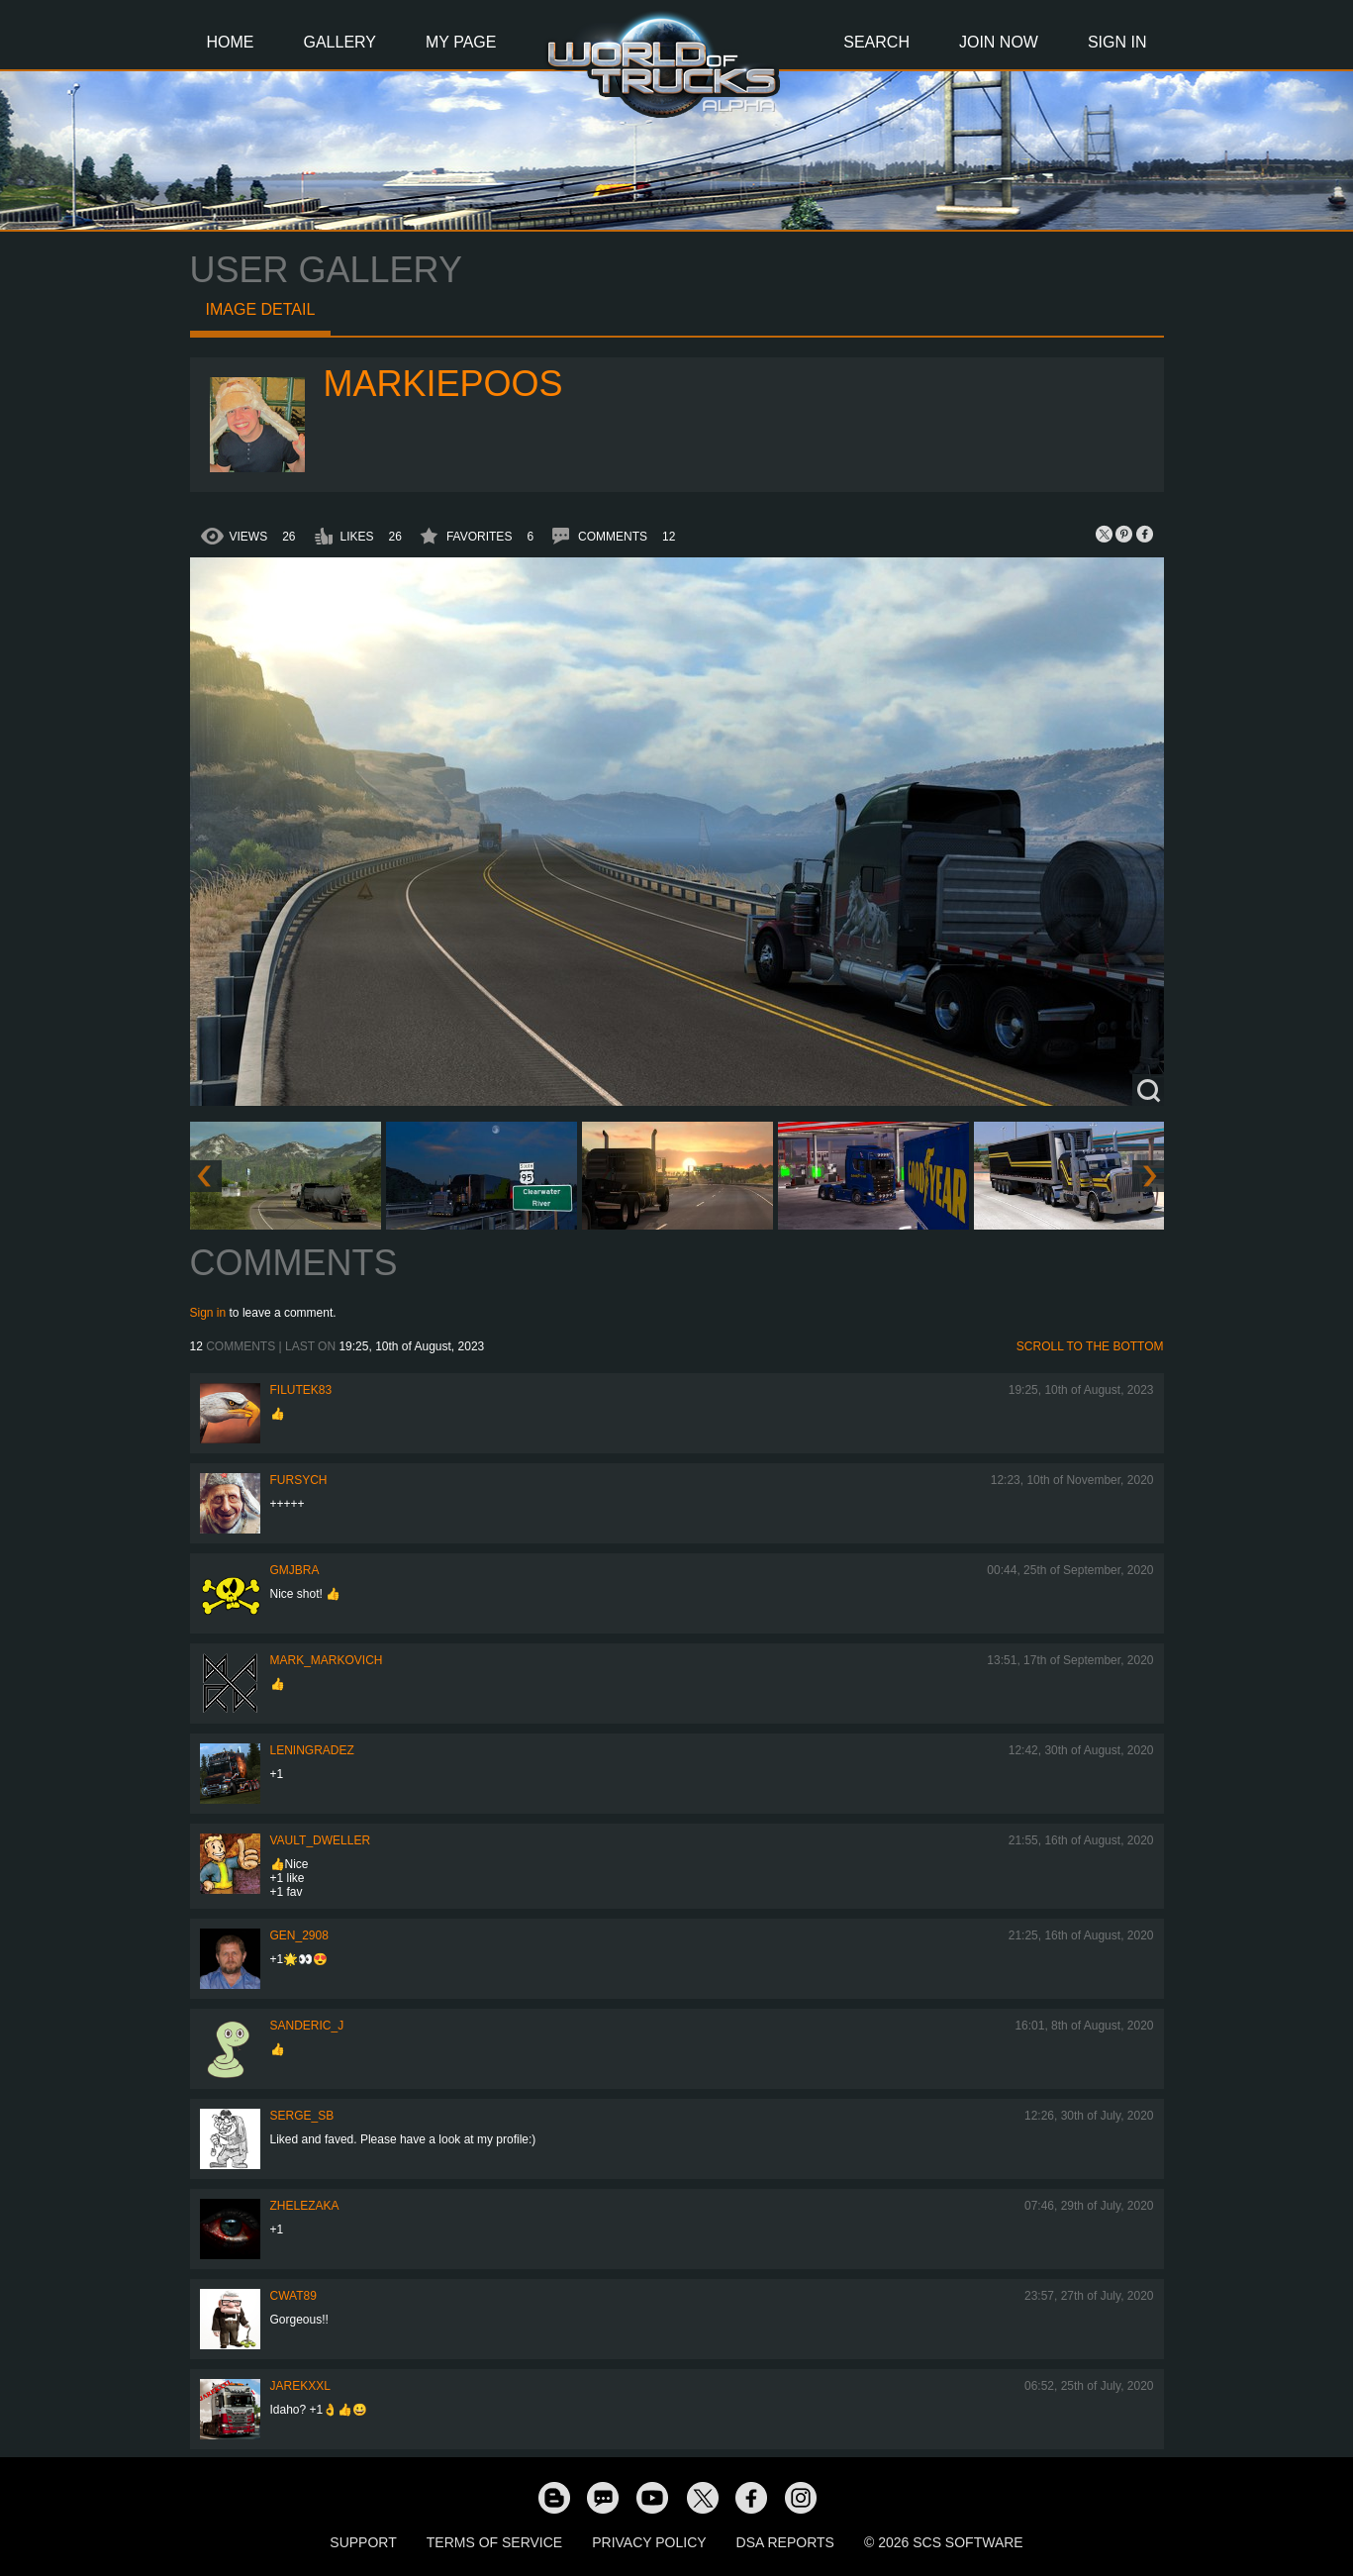 The height and width of the screenshot is (2576, 1353). What do you see at coordinates (340, 42) in the screenshot?
I see `Gallery` at bounding box center [340, 42].